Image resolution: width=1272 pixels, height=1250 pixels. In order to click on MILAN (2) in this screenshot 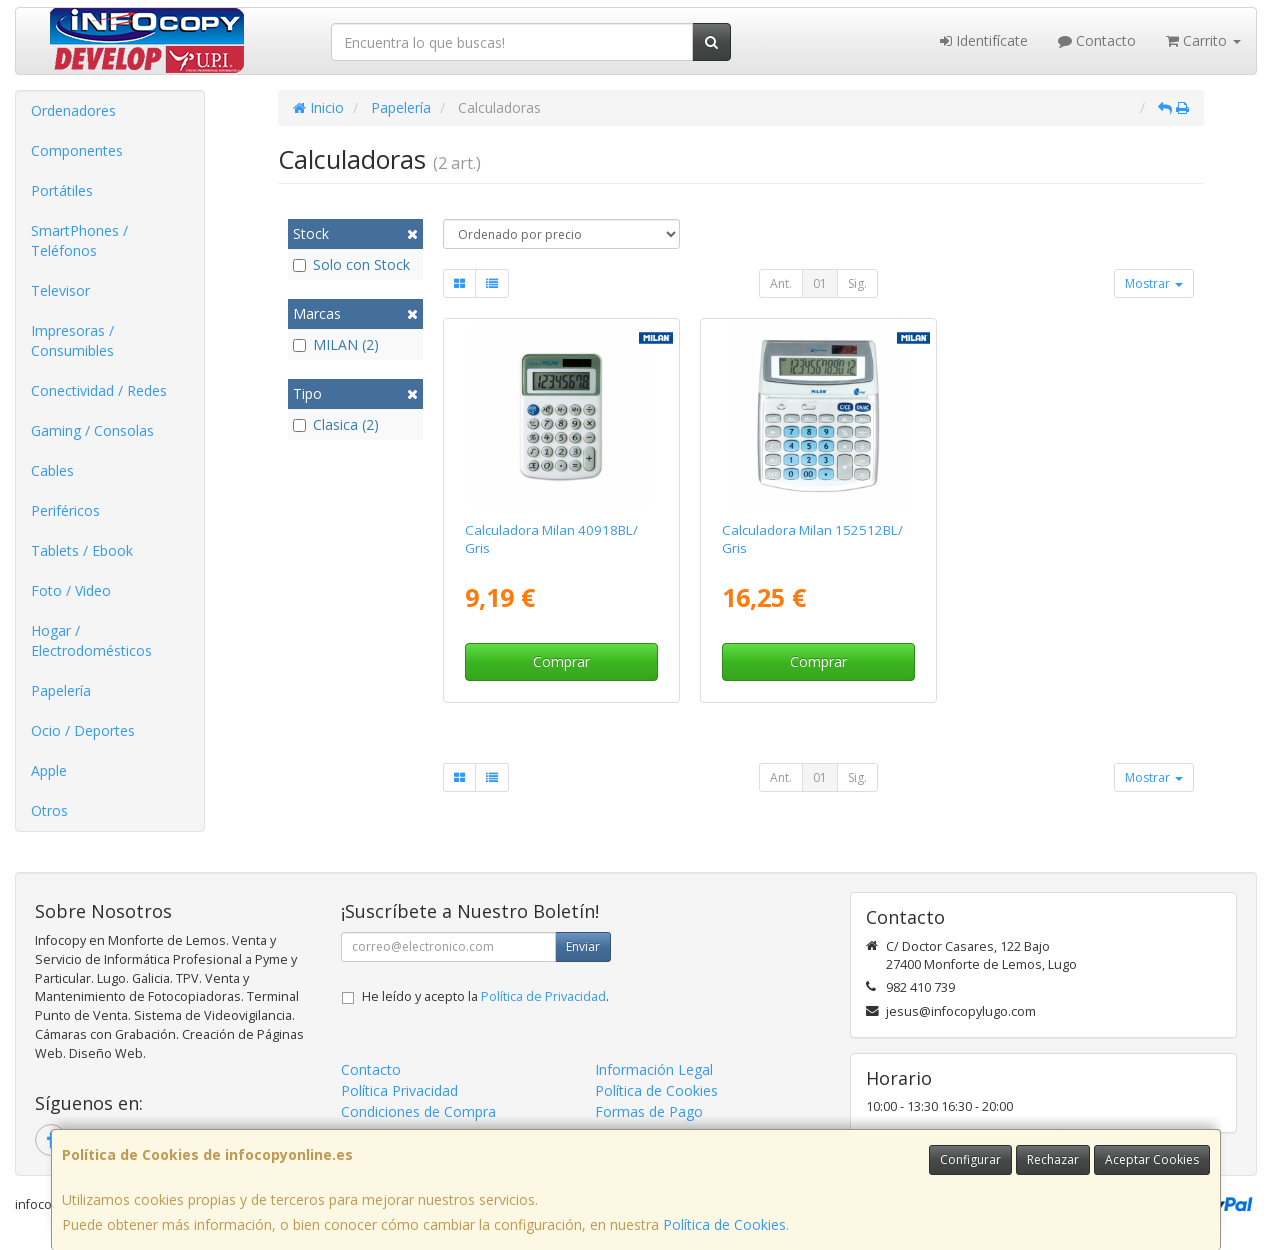, I will do `click(336, 344)`.